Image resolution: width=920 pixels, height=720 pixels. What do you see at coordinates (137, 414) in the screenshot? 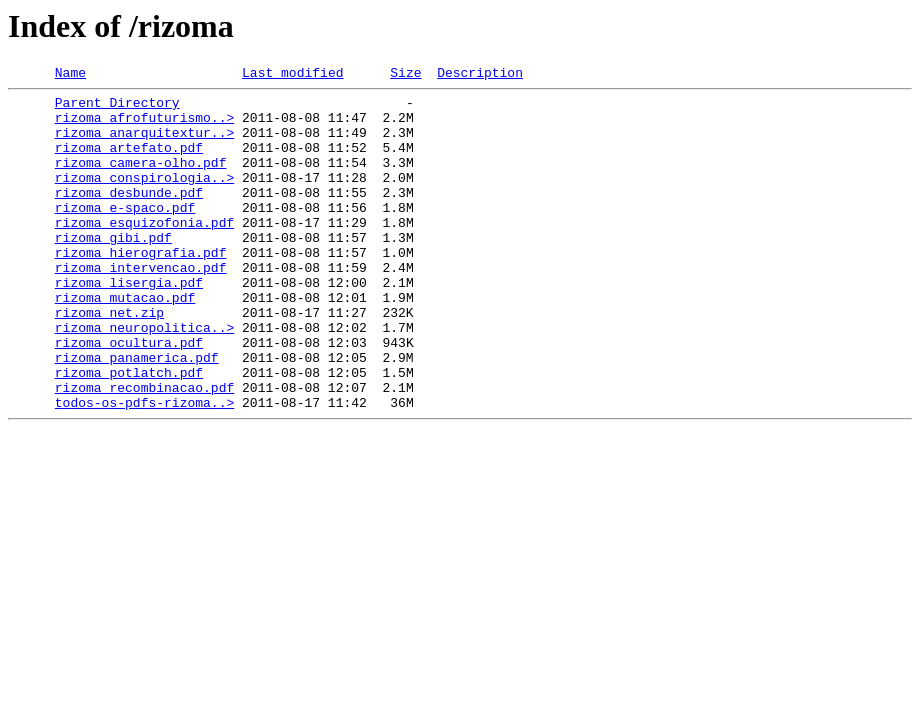
I see `rizoma_panamerica.pdf` at bounding box center [137, 414].